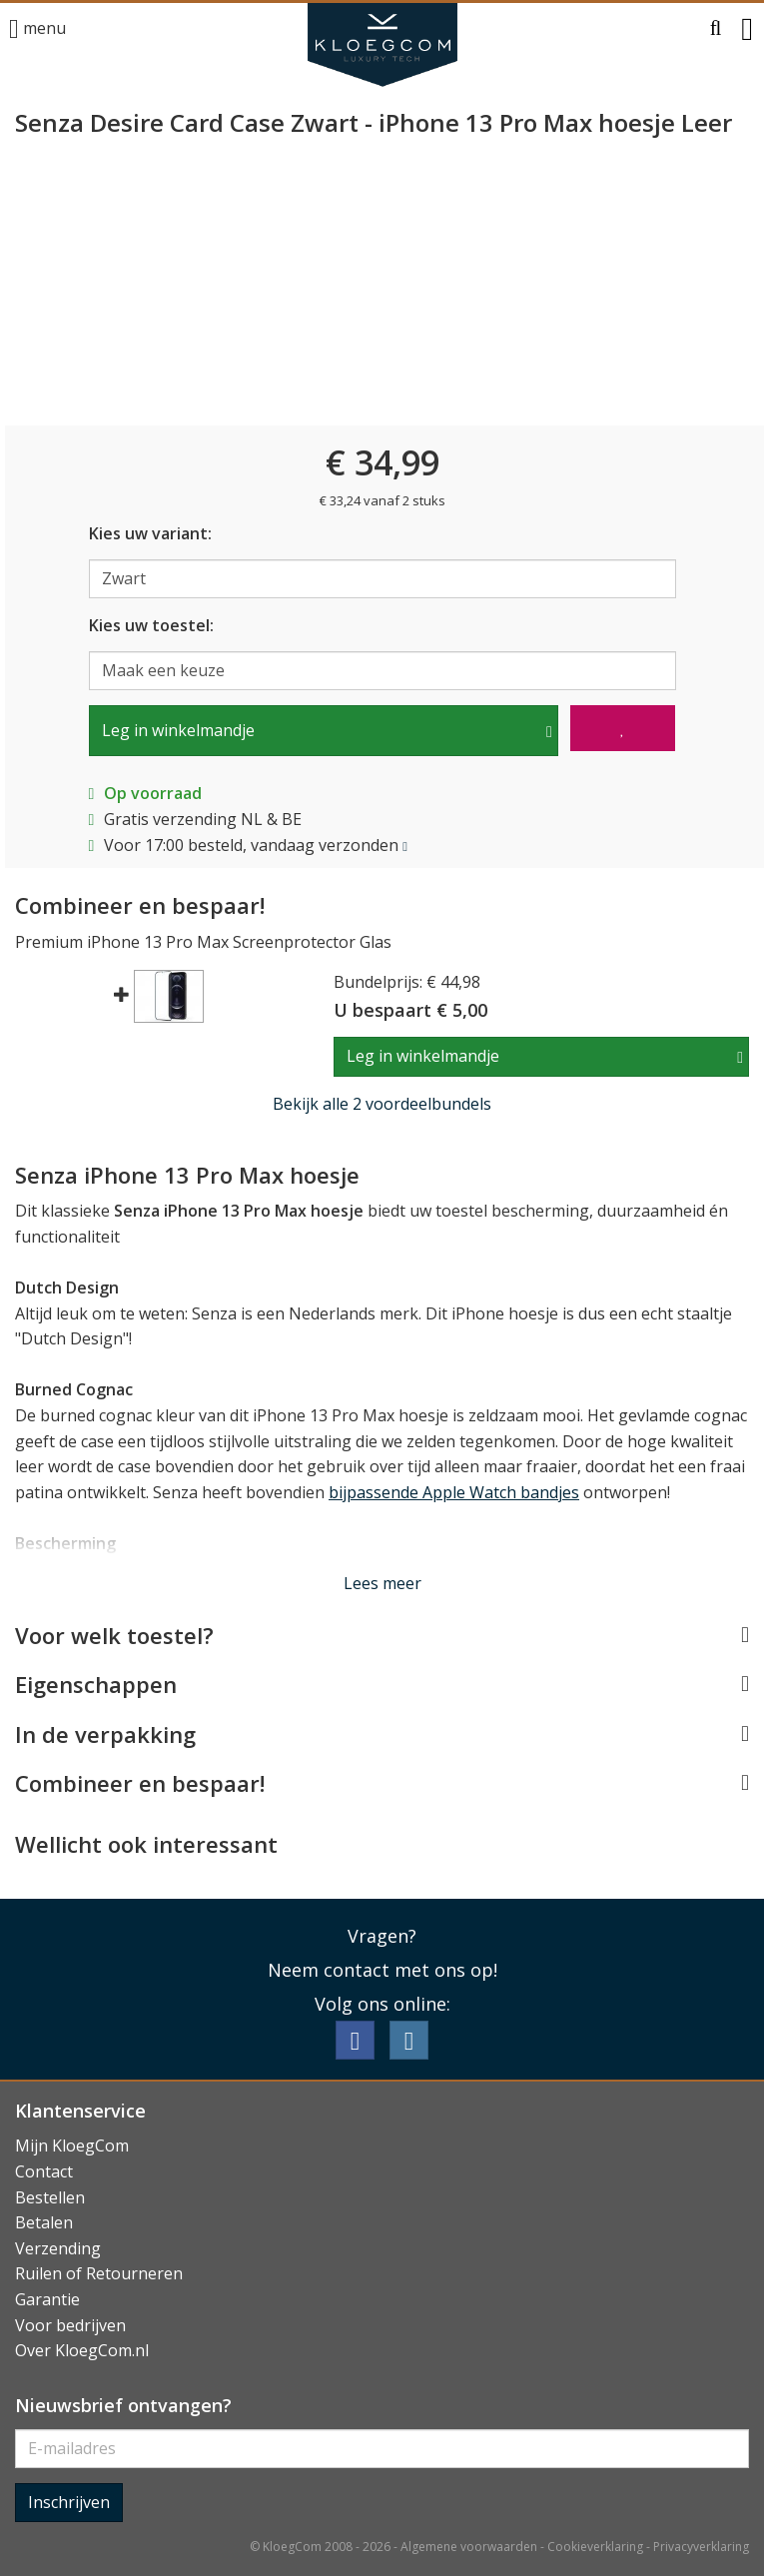 The width and height of the screenshot is (764, 2576). What do you see at coordinates (716, 29) in the screenshot?
I see `[button]` at bounding box center [716, 29].